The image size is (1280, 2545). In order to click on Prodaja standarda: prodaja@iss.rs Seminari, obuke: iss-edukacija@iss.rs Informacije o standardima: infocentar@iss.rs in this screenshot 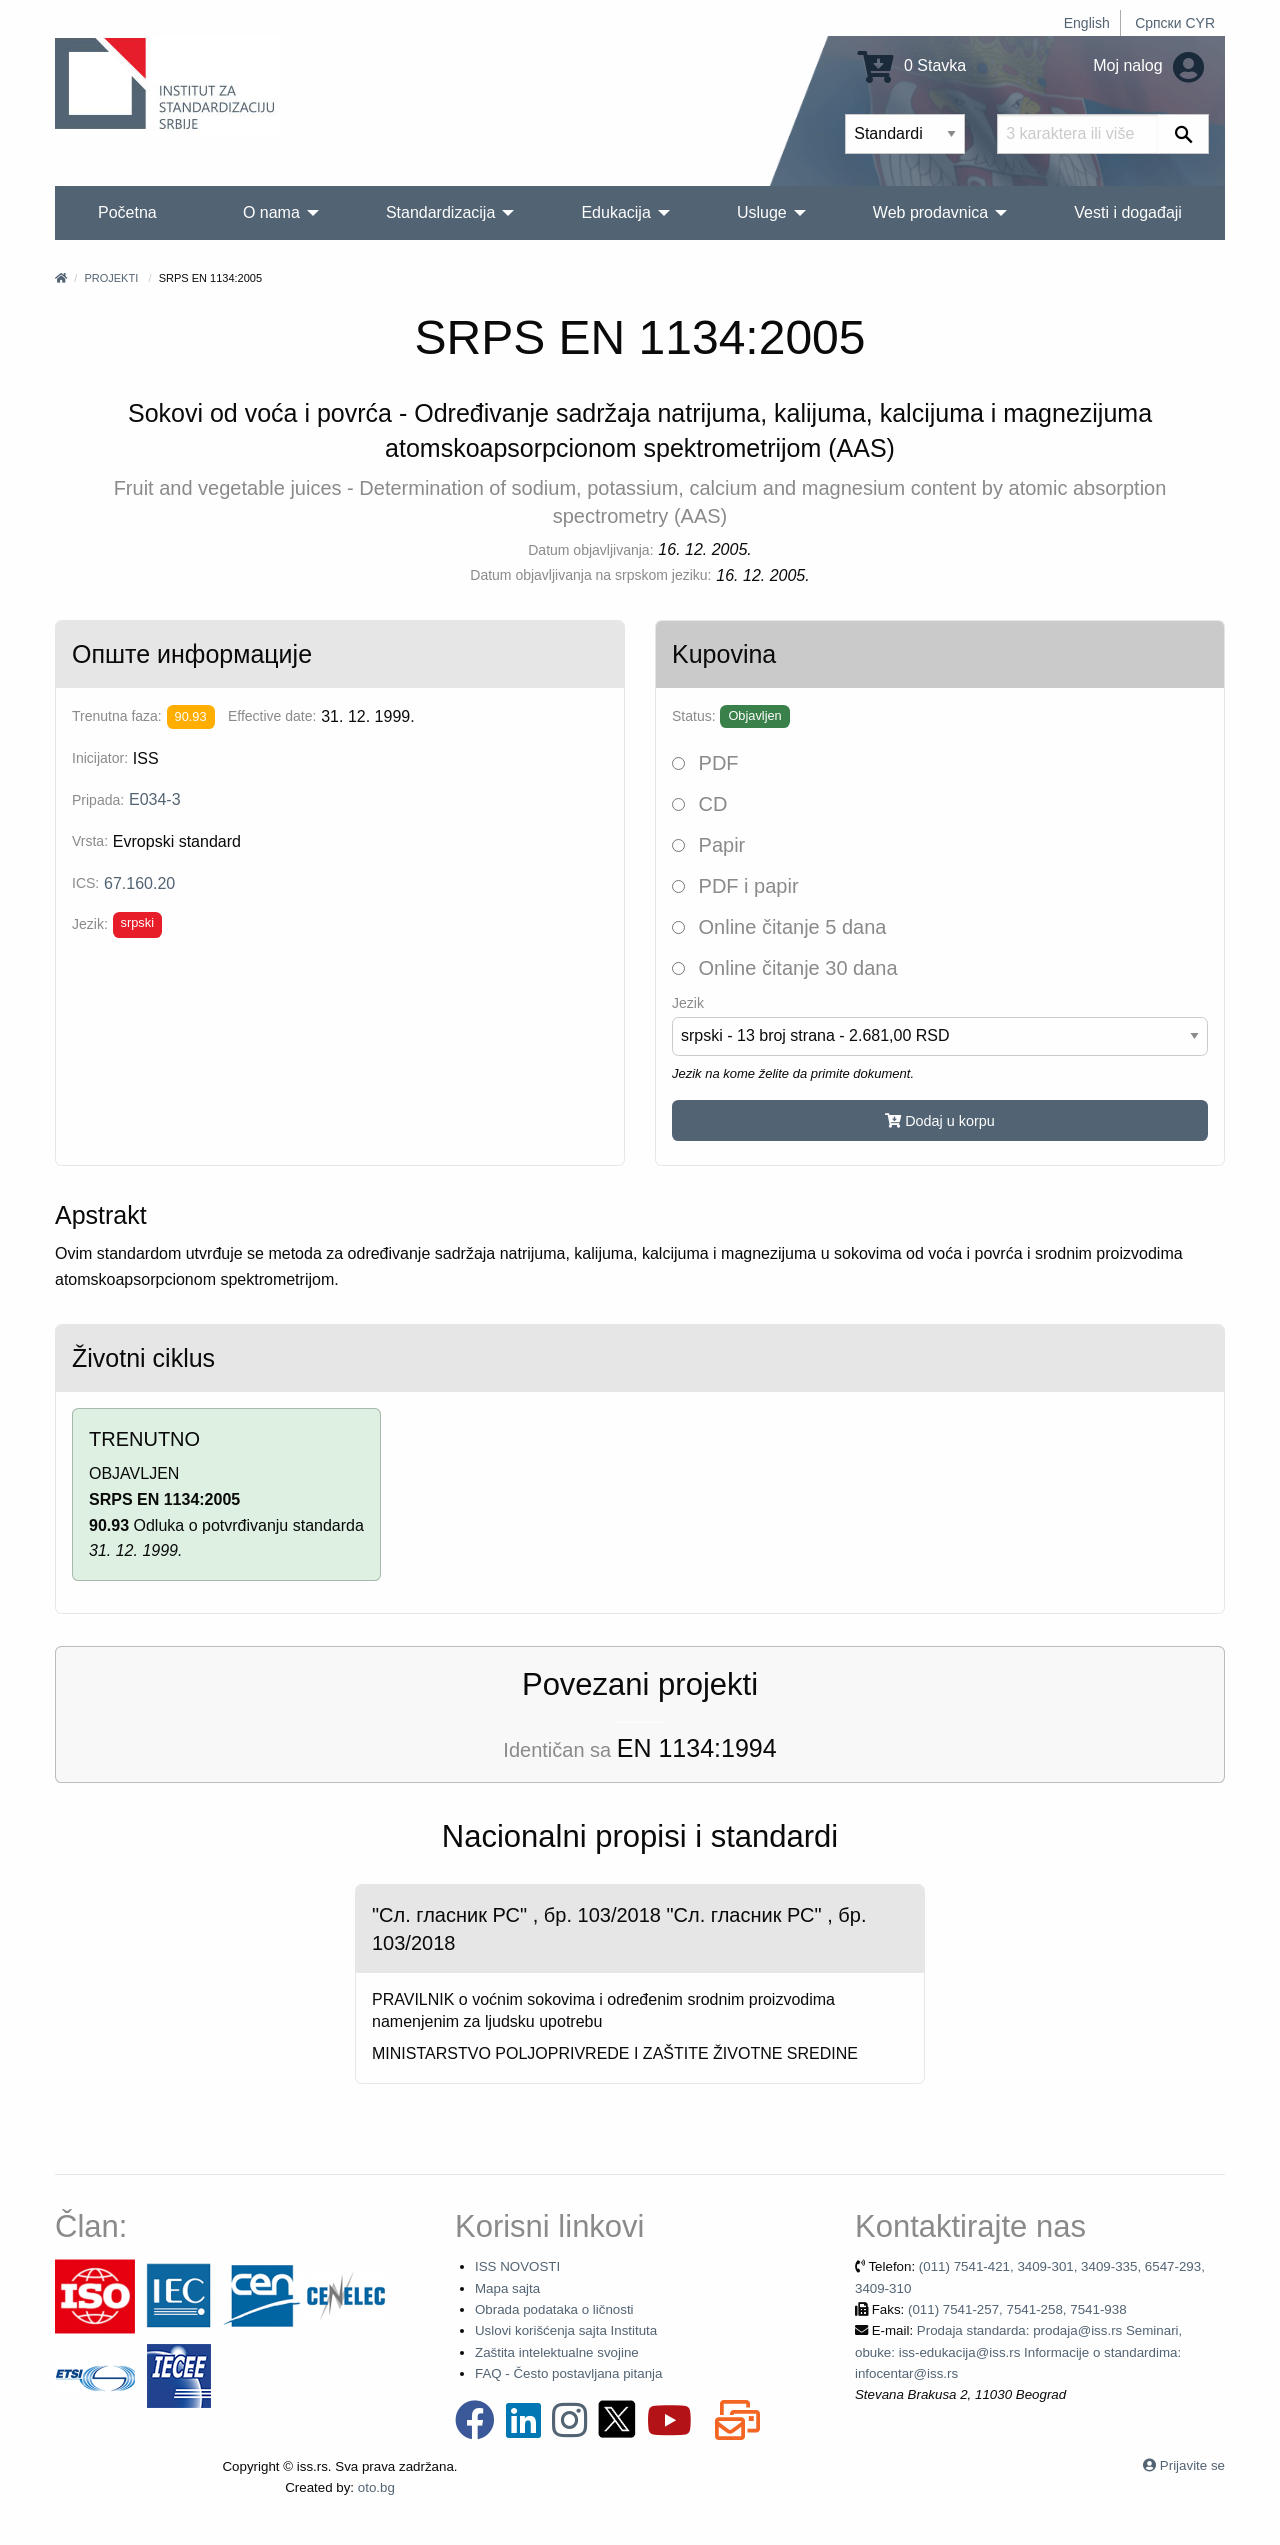, I will do `click(1018, 2352)`.